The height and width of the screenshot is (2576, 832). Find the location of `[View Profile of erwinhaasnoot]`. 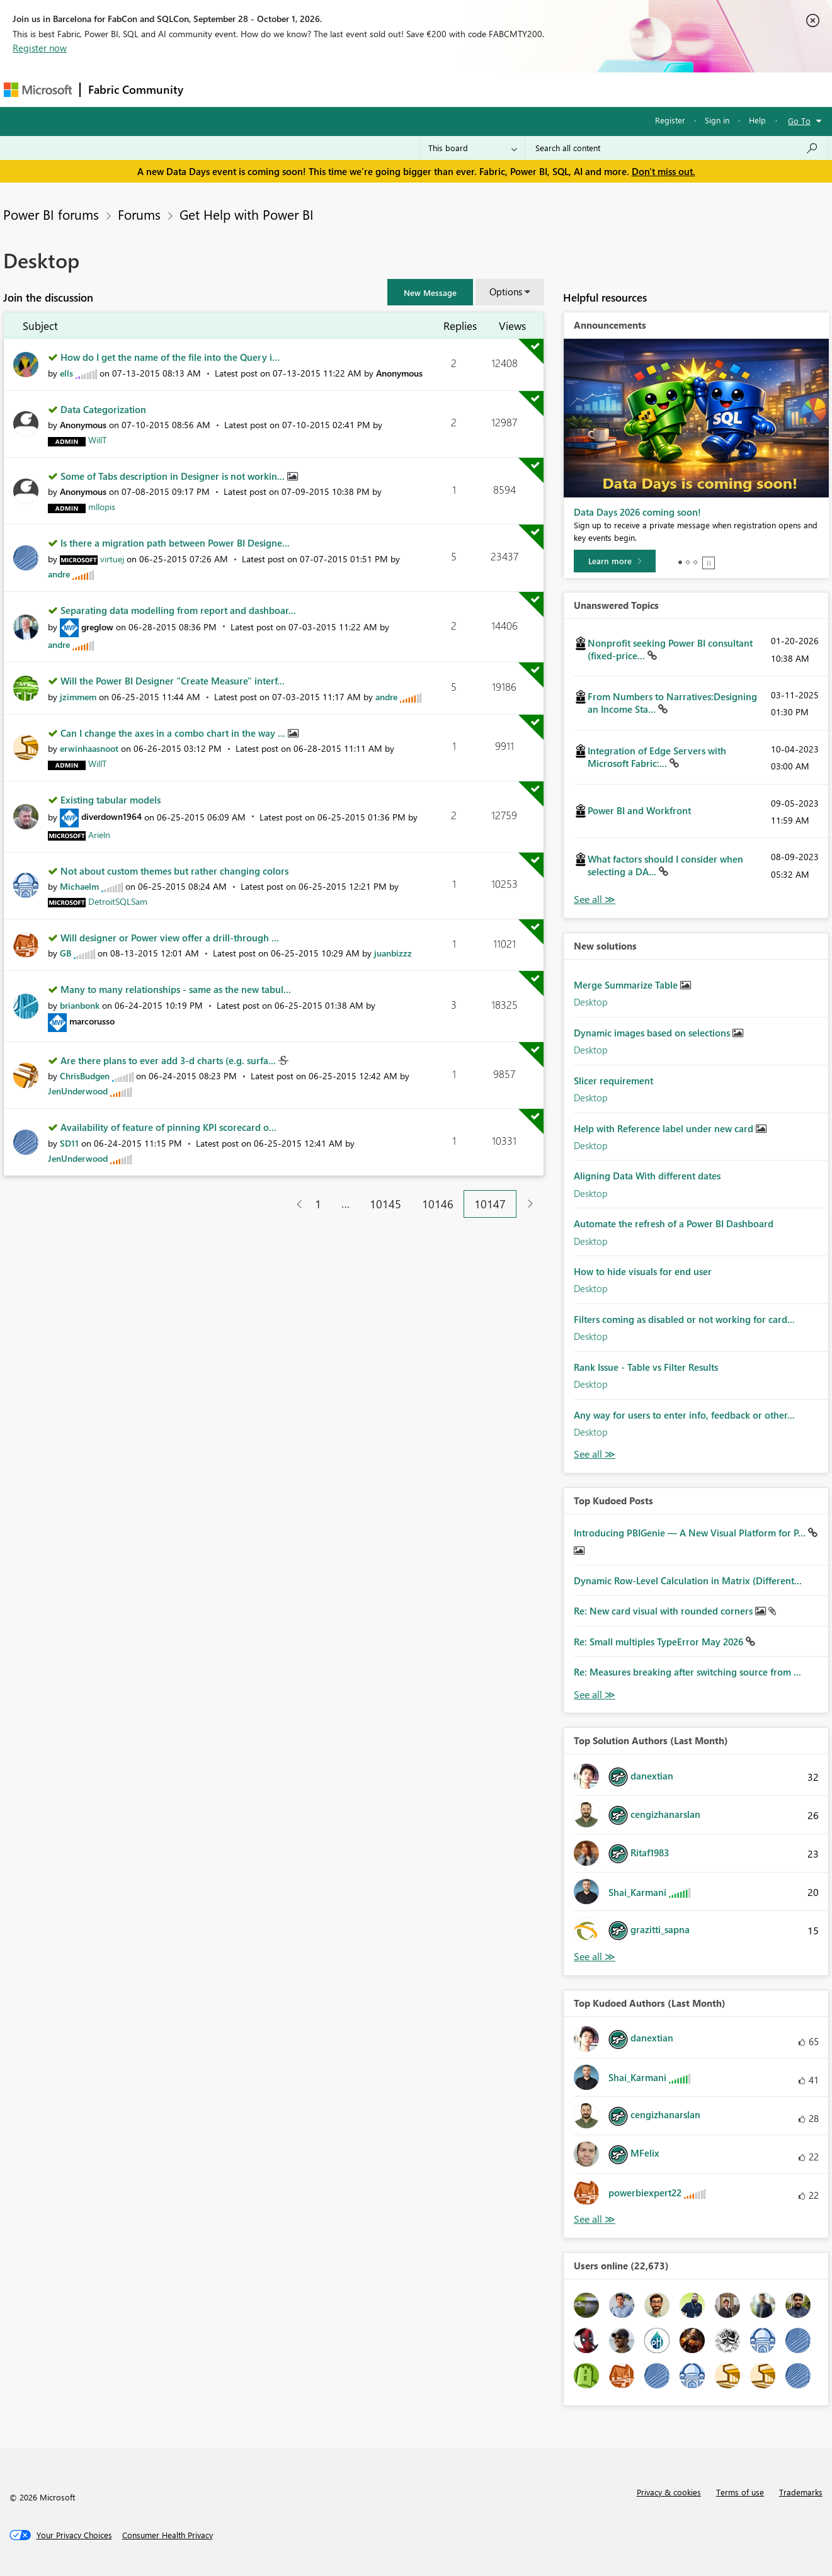

[View Profile of erwinhaasnoot] is located at coordinates (89, 748).